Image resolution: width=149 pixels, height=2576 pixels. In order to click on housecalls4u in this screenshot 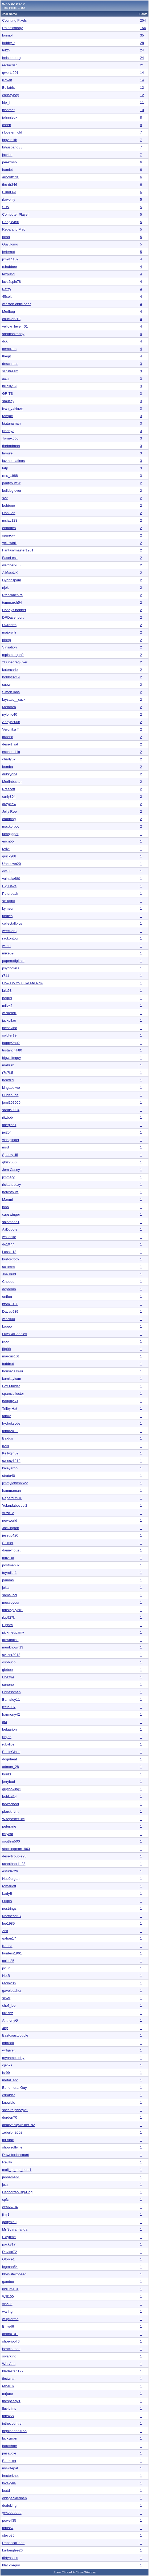, I will do `click(12, 1371)`.